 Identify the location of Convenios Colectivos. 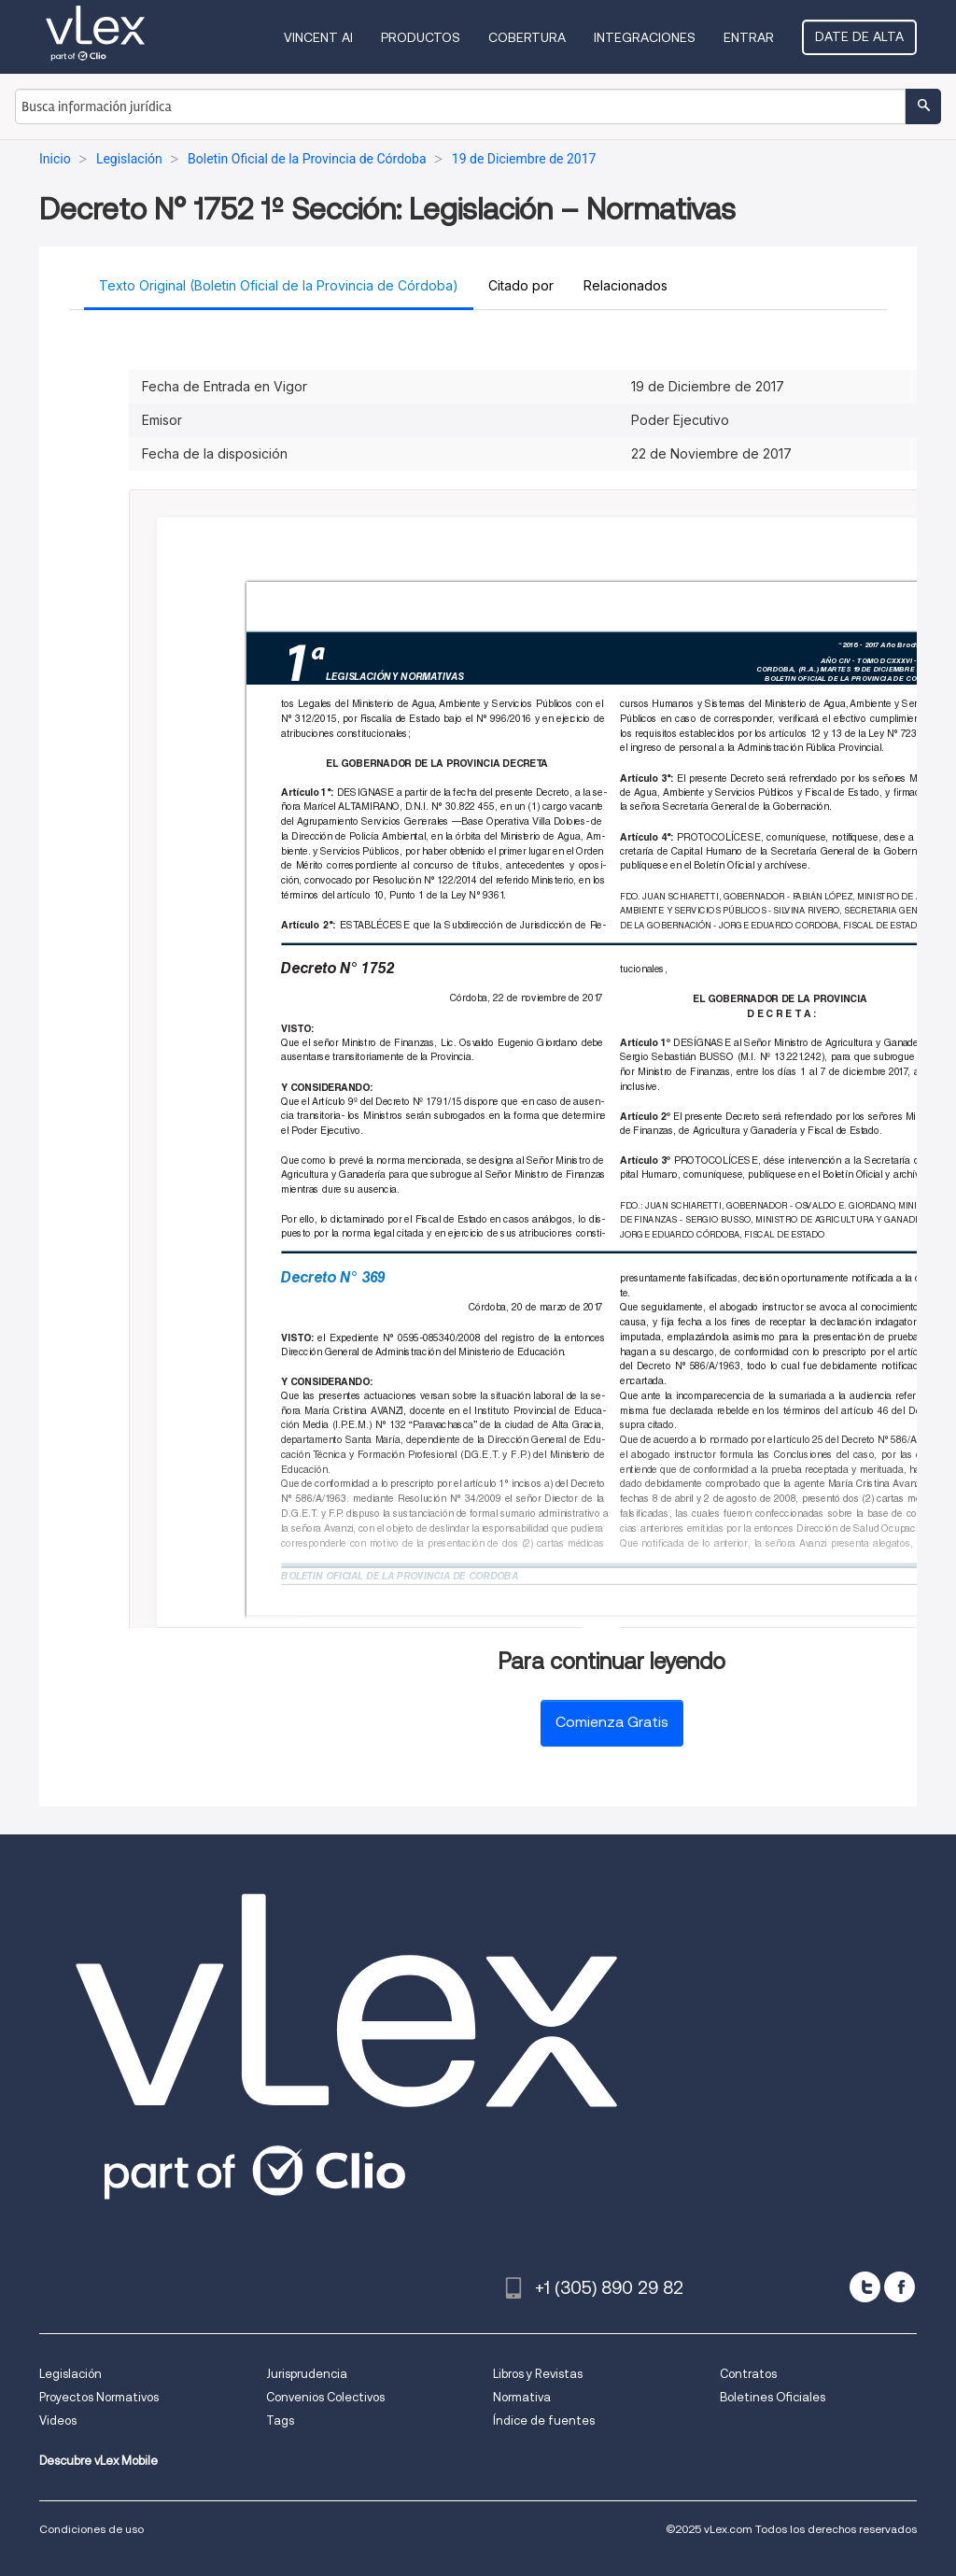
(325, 2397).